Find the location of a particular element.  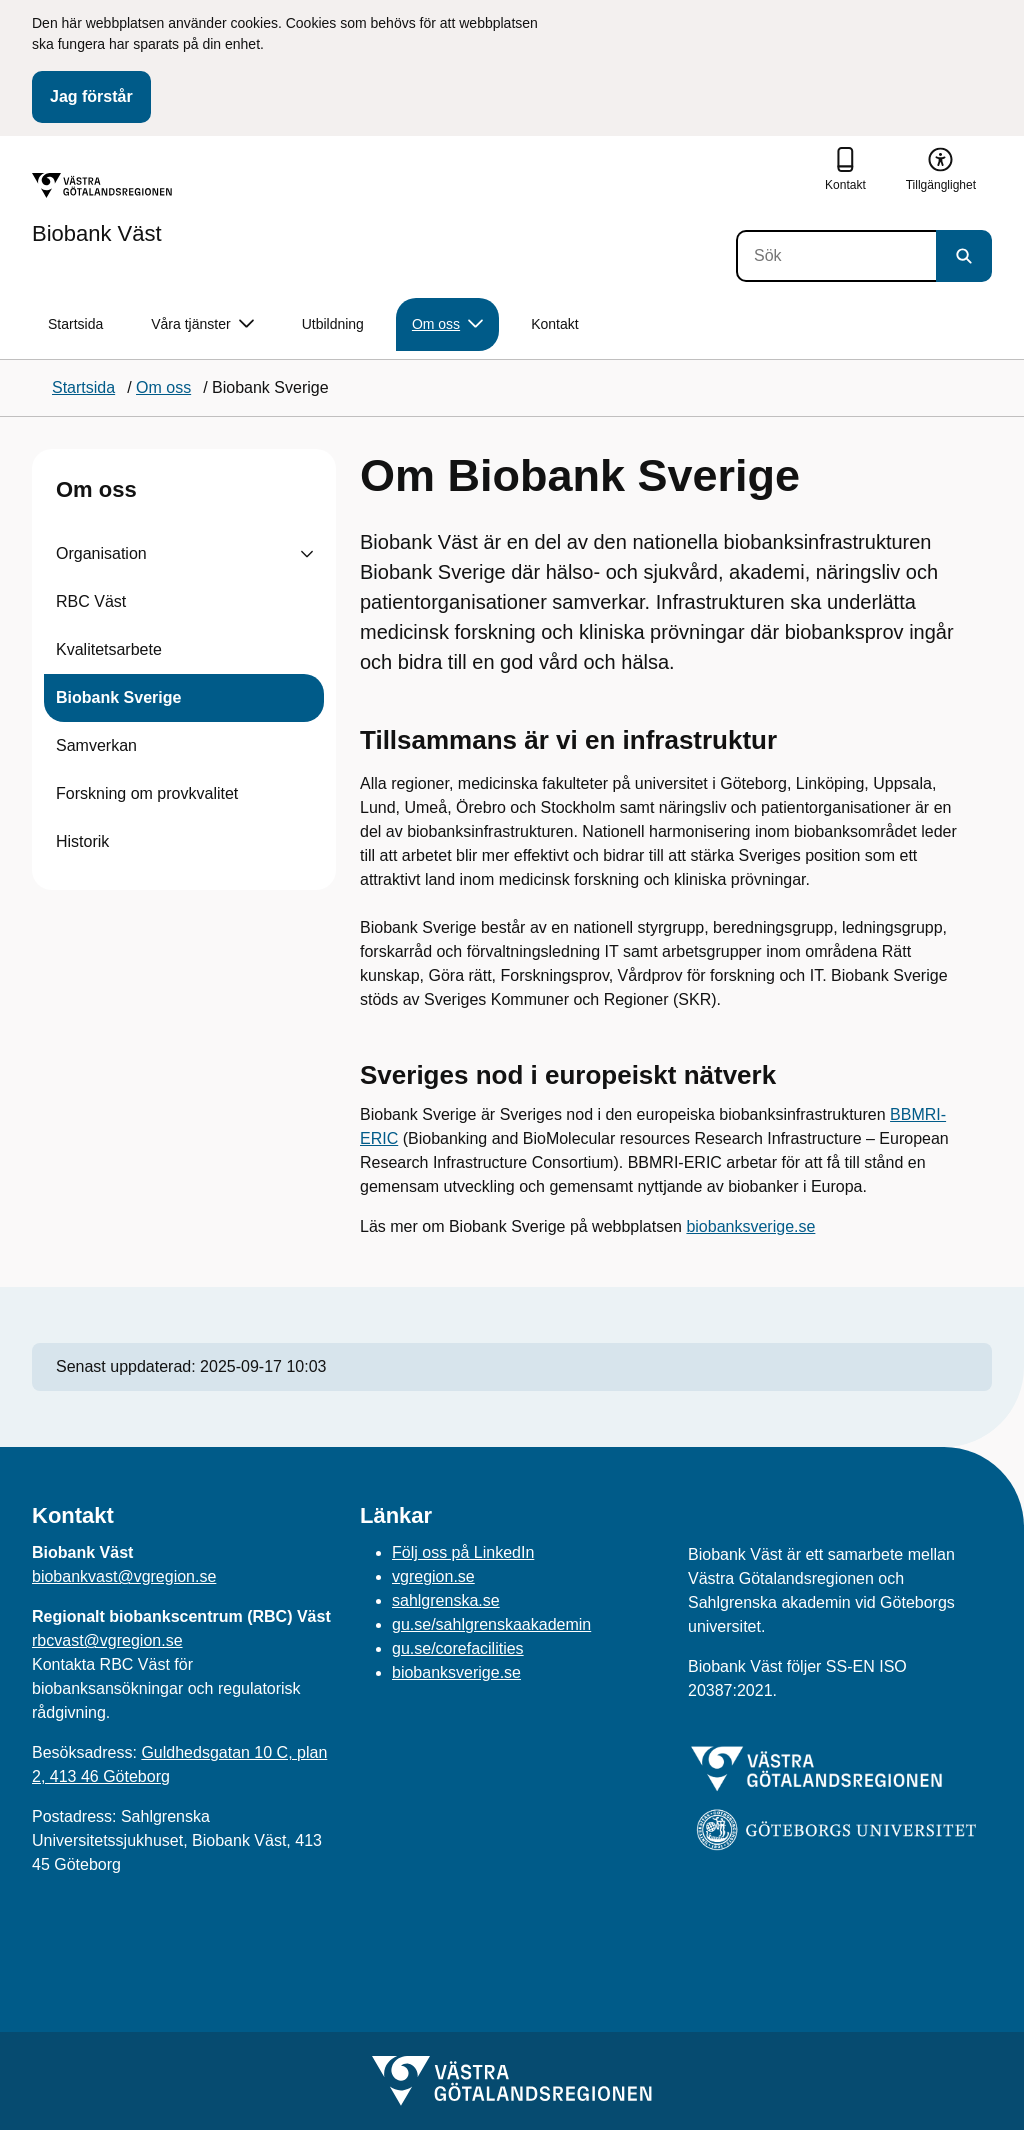

Våra tjänster [button] is located at coordinates (202, 324).